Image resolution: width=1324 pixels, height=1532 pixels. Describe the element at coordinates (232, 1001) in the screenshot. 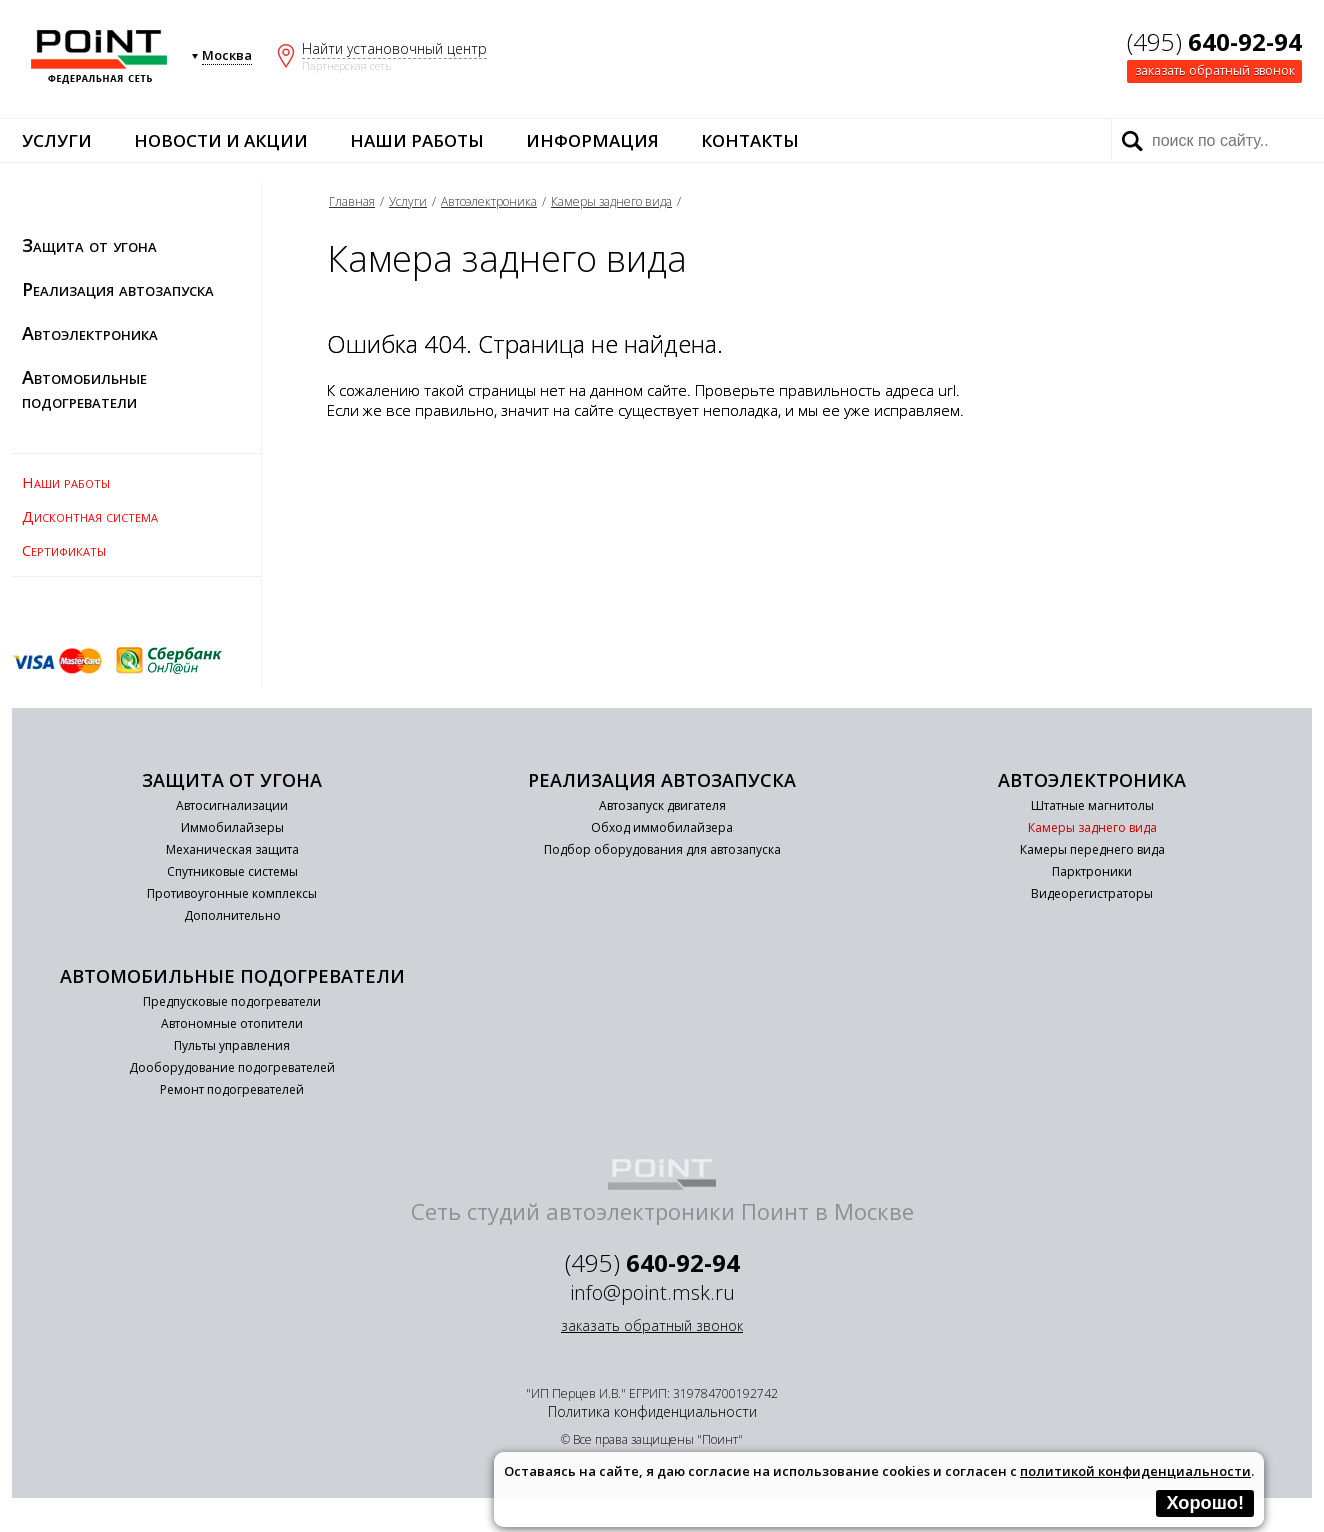

I see `Предпусковые подогреватели` at that location.